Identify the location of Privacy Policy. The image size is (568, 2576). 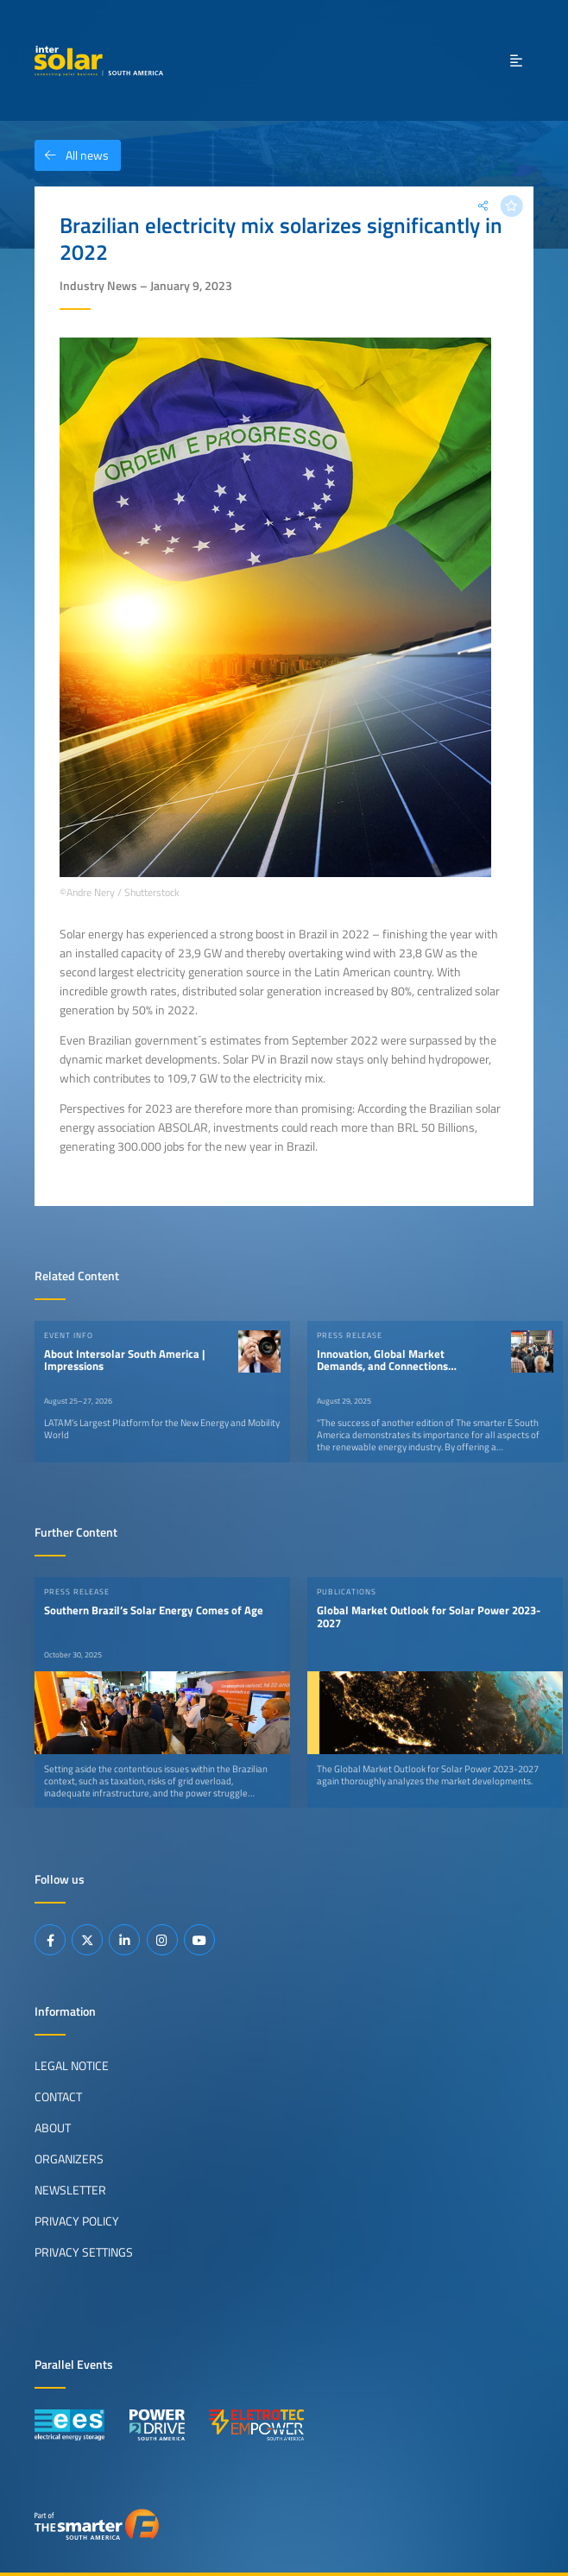
(77, 2221).